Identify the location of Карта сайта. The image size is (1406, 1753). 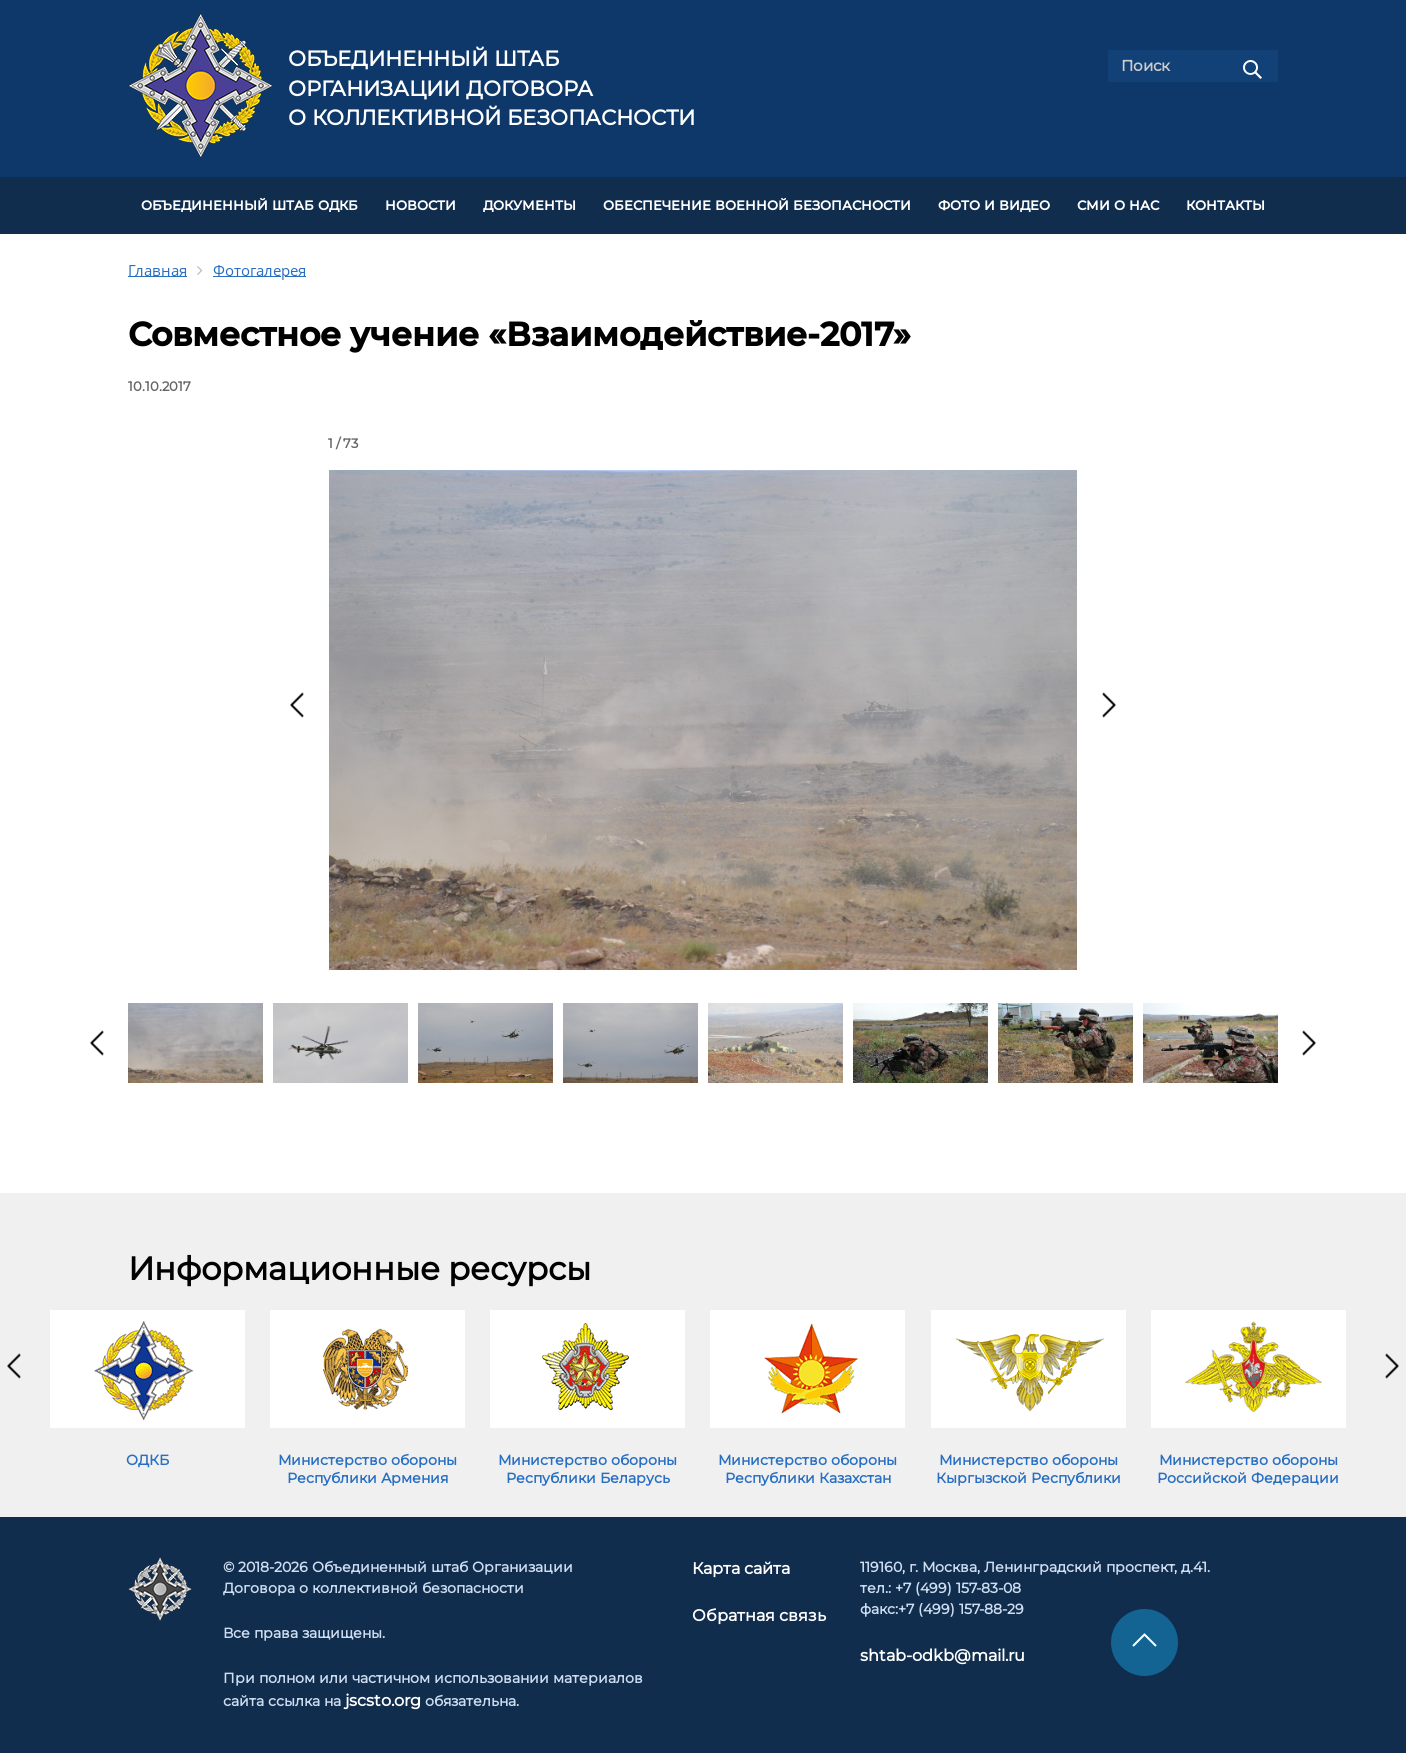
(744, 1560).